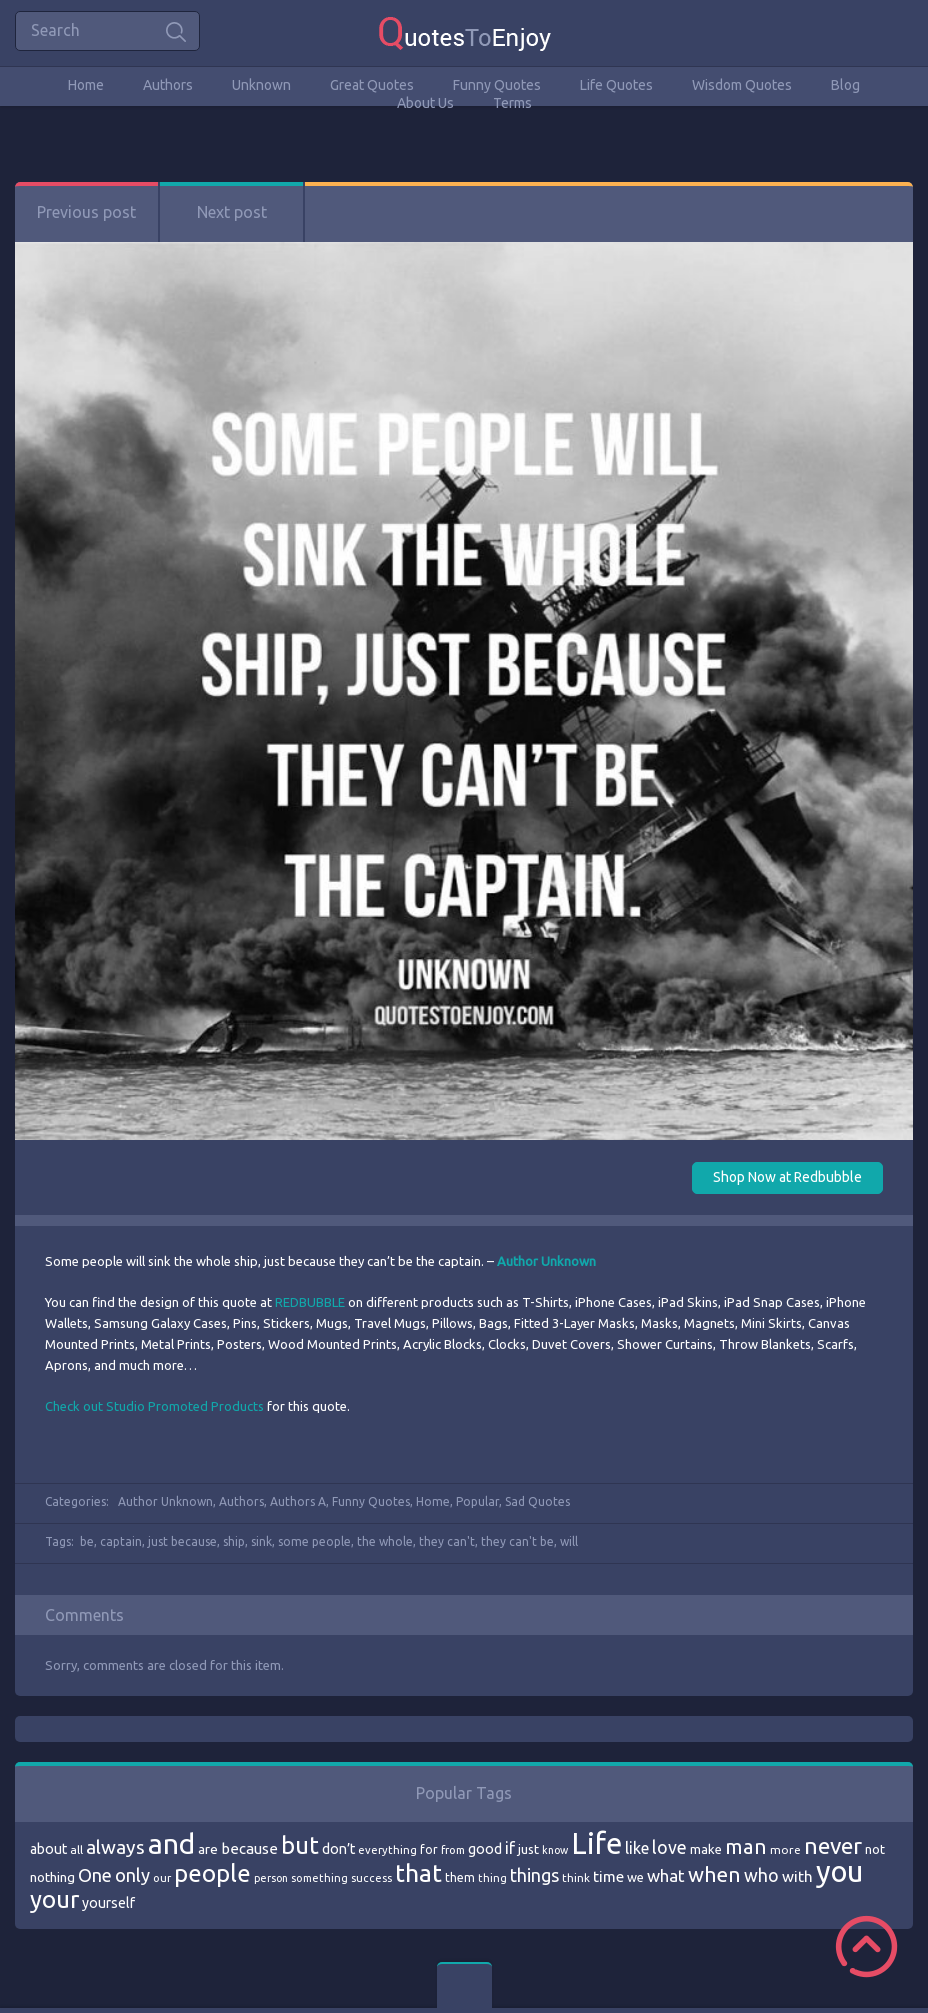  What do you see at coordinates (54, 1899) in the screenshot?
I see `your [your (191 items)]` at bounding box center [54, 1899].